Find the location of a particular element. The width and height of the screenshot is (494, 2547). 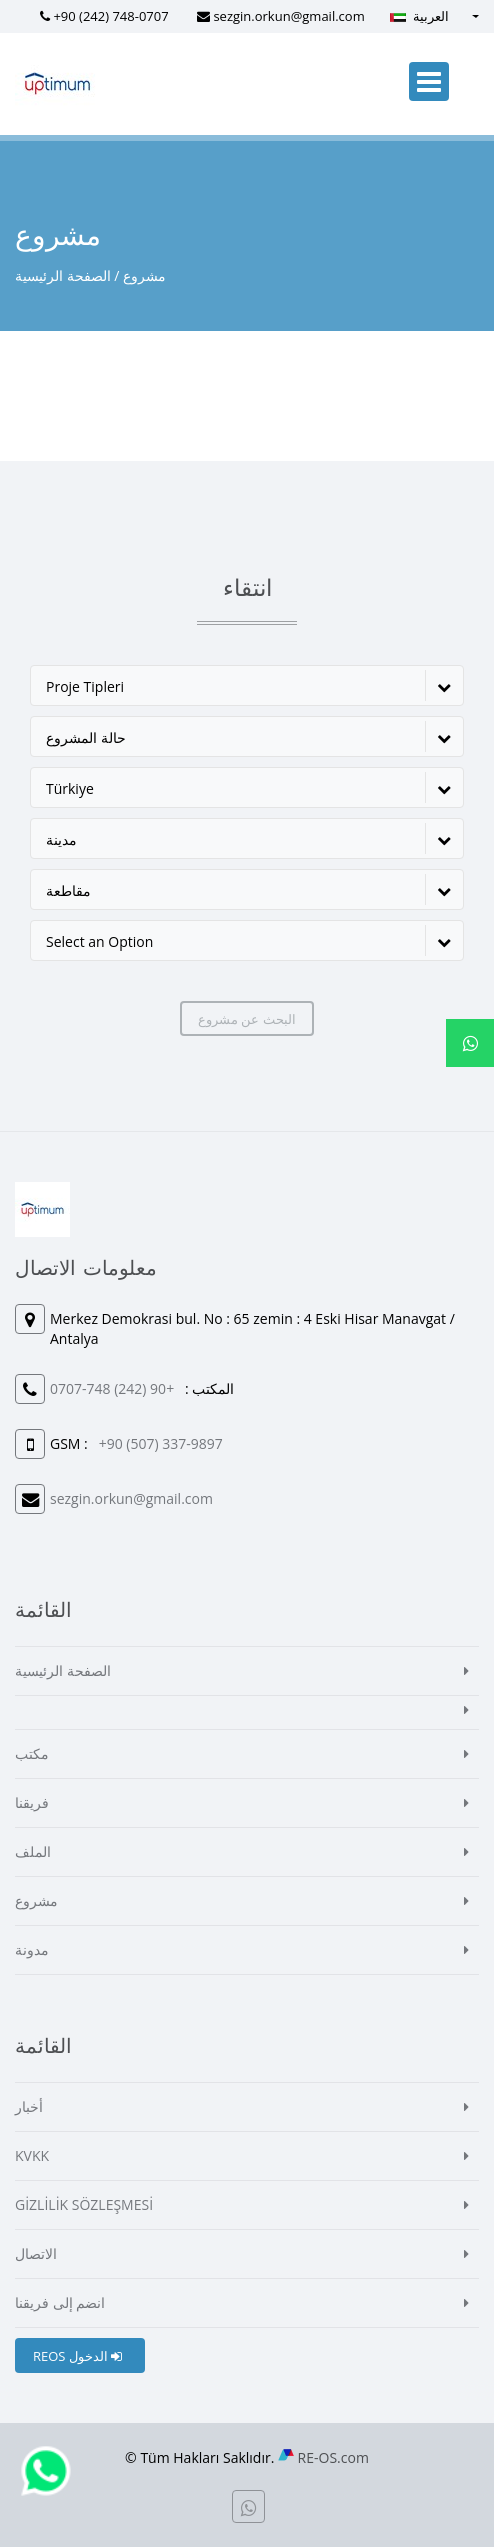

الاتصال is located at coordinates (36, 2253).